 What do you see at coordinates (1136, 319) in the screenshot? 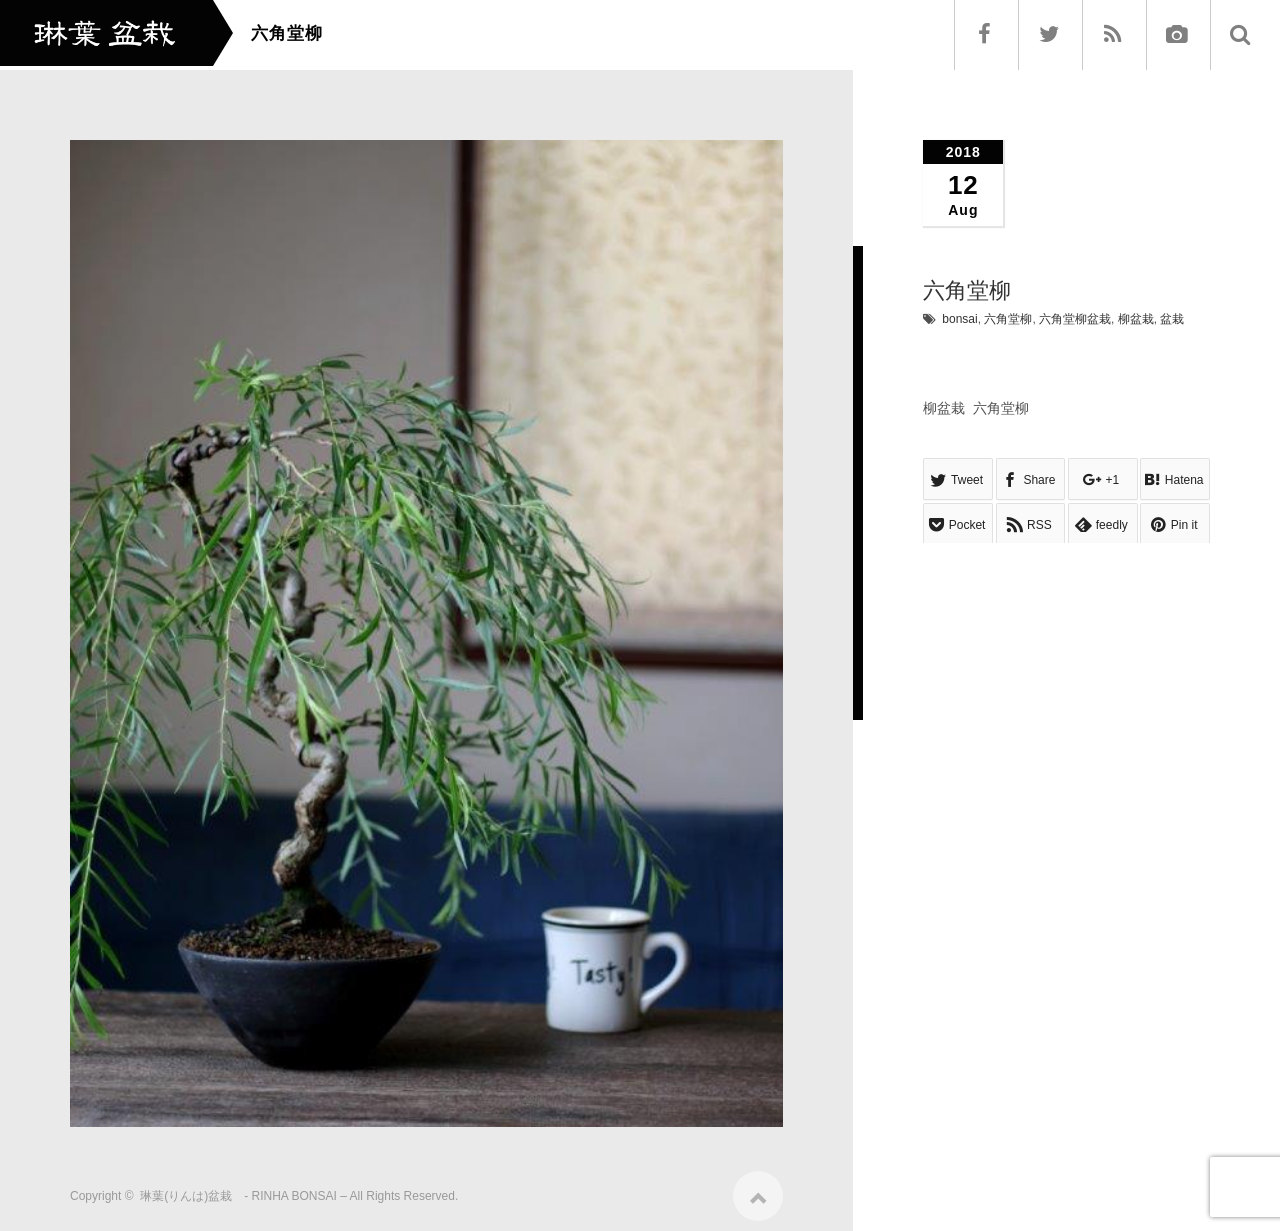
I see `柳盆栽` at bounding box center [1136, 319].